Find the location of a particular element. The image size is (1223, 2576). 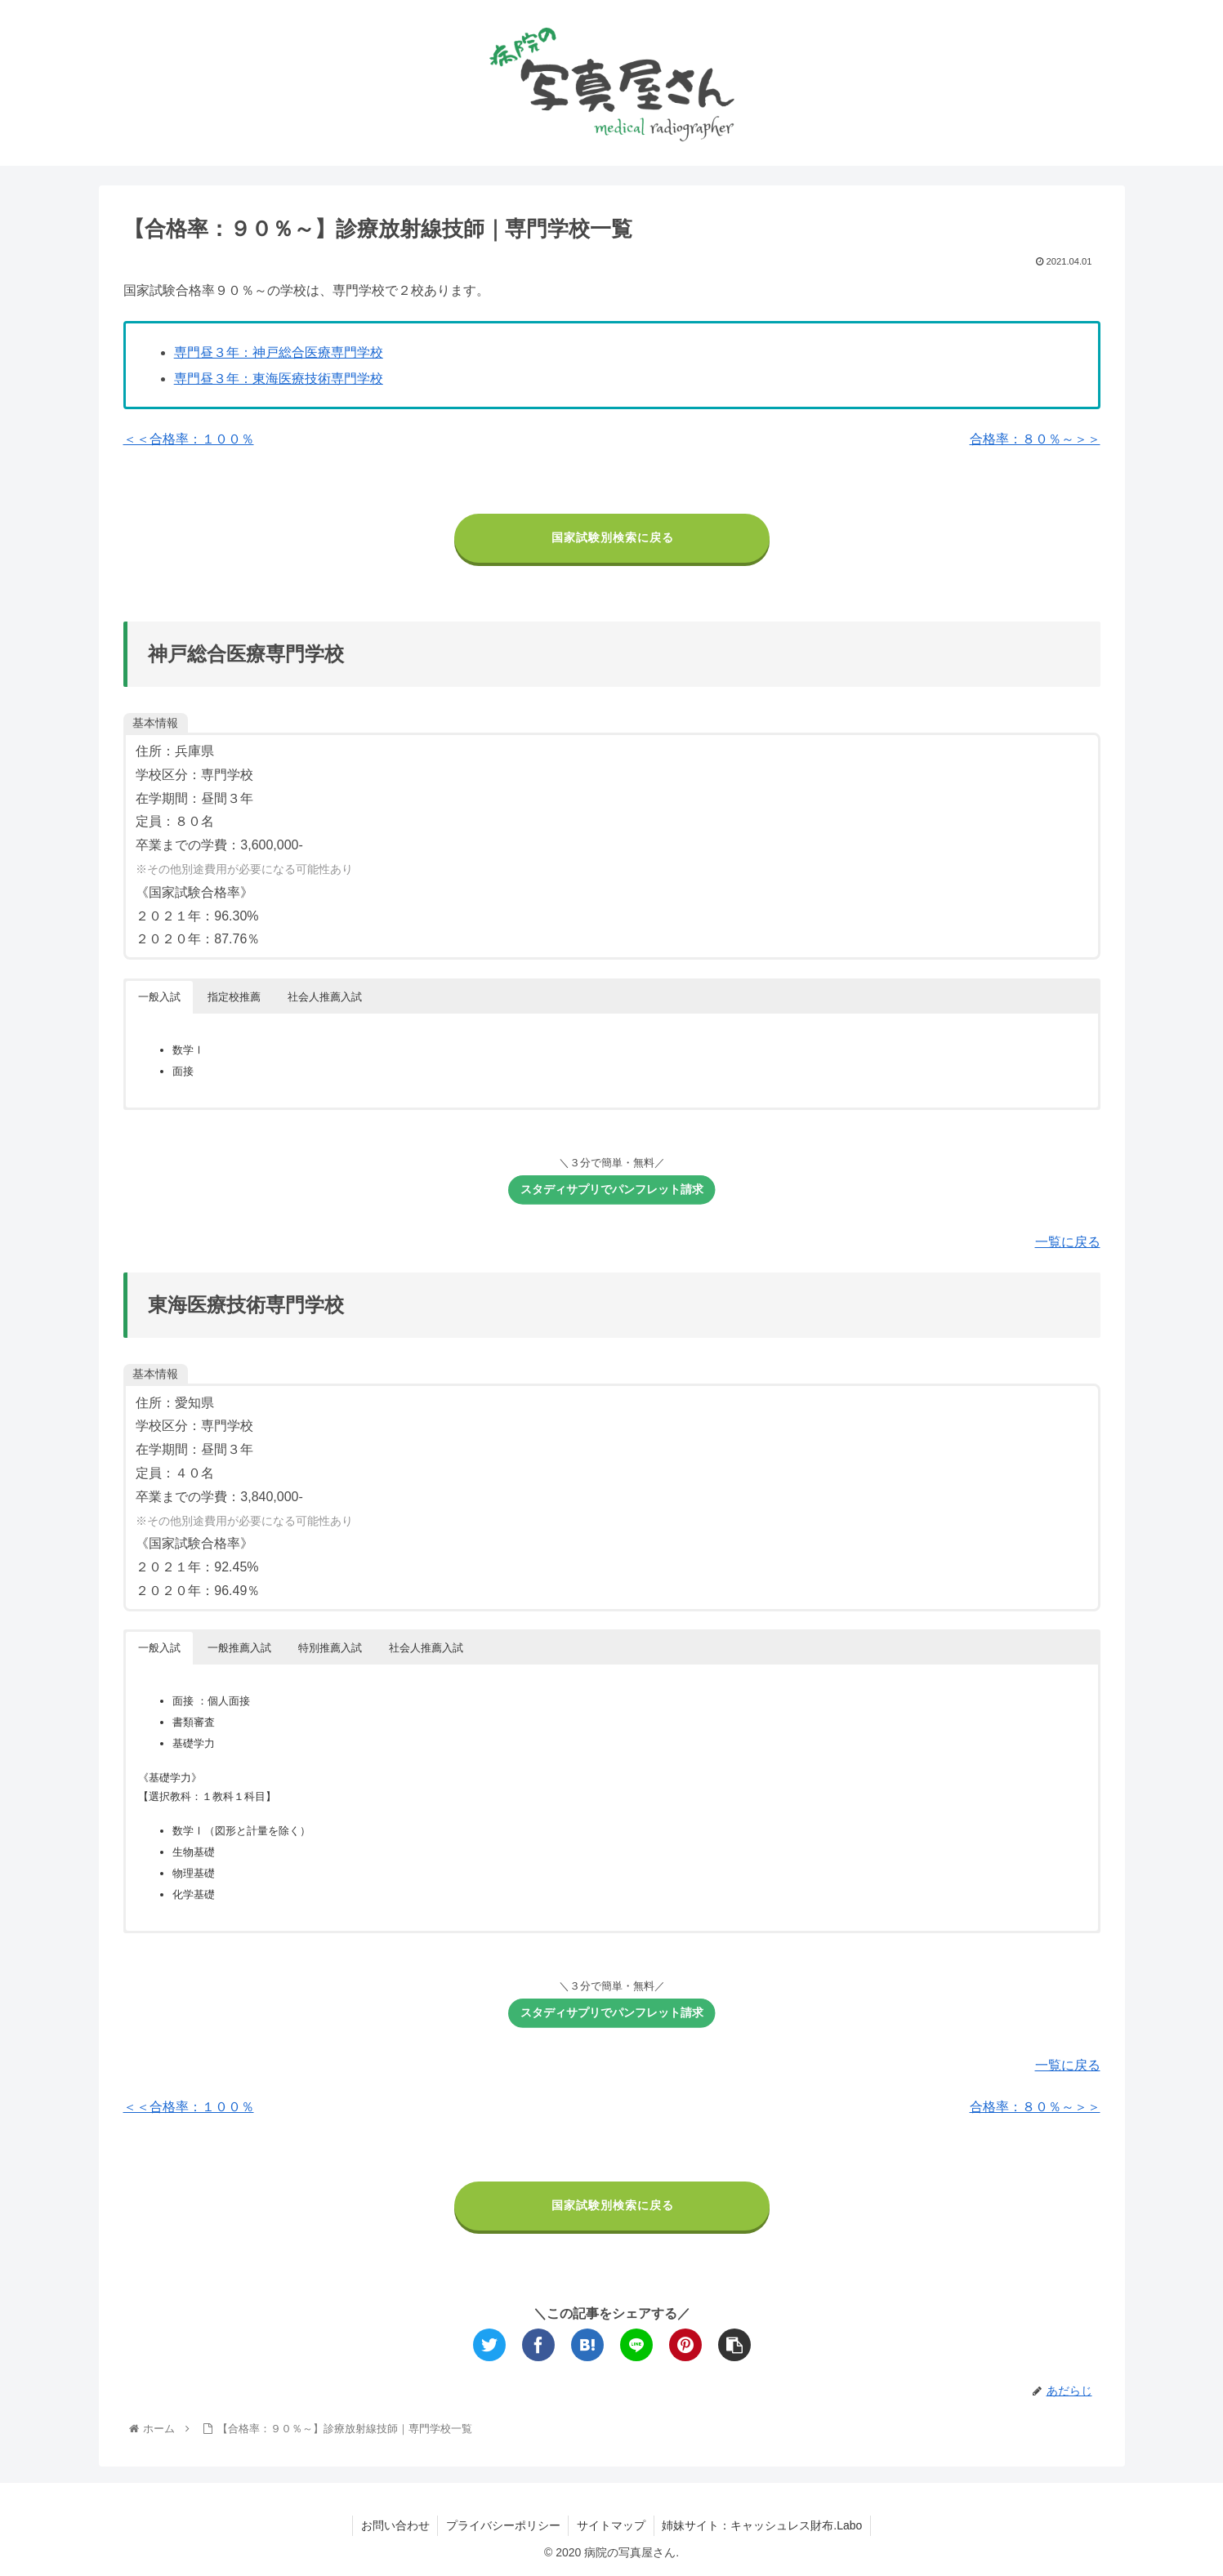

指定校推薦 [button] is located at coordinates (234, 997).